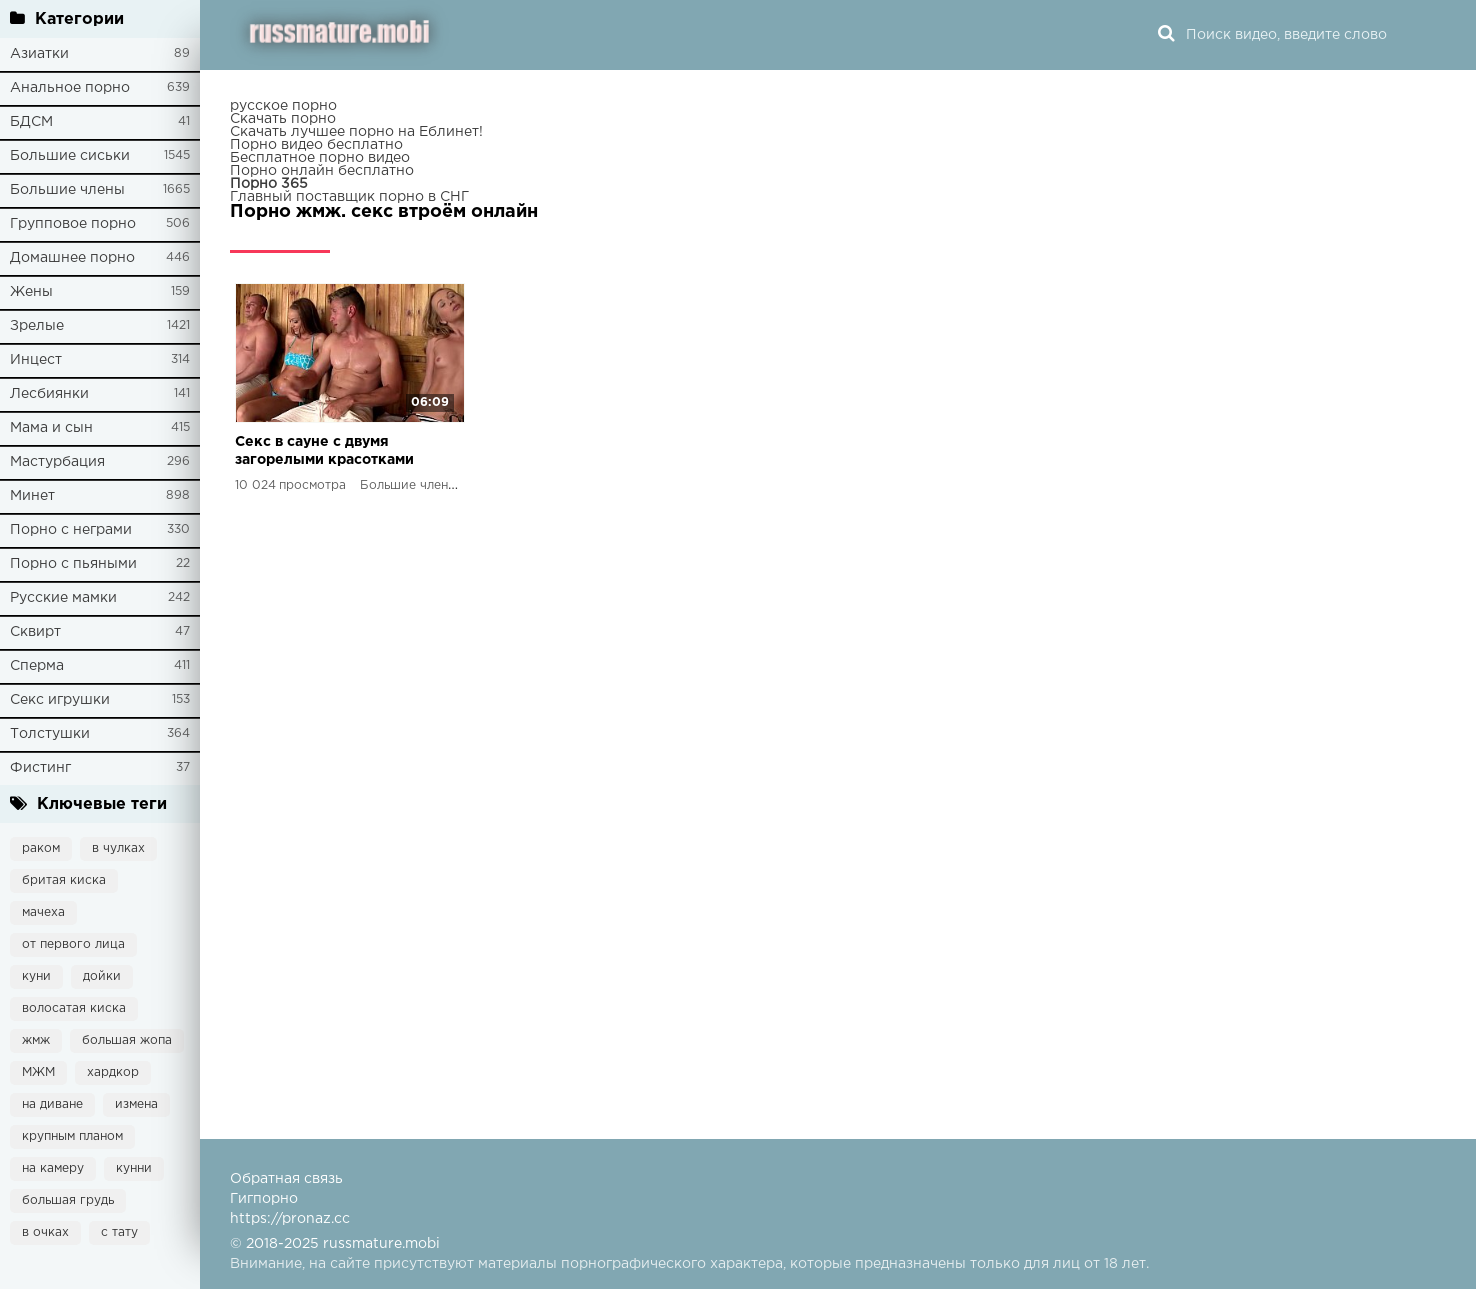 This screenshot has width=1476, height=1289. What do you see at coordinates (43, 912) in the screenshot?
I see `мачеха` at bounding box center [43, 912].